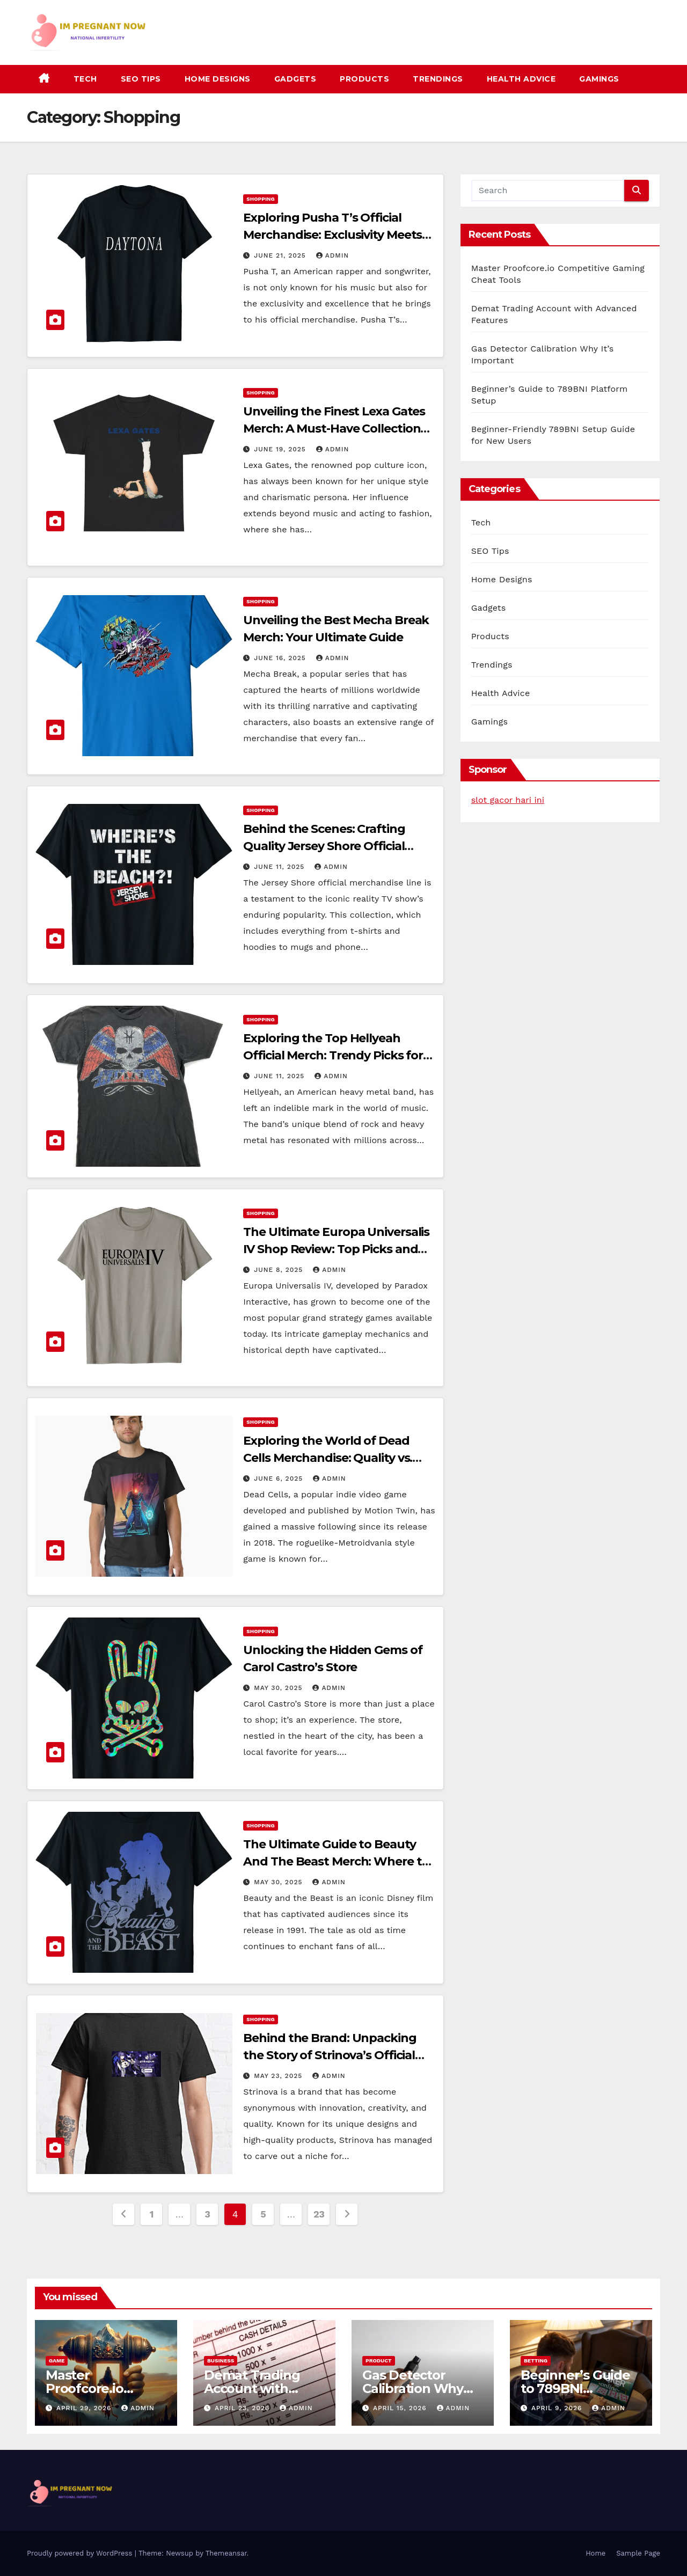 This screenshot has width=687, height=2576. What do you see at coordinates (332, 255) in the screenshot?
I see `admin` at bounding box center [332, 255].